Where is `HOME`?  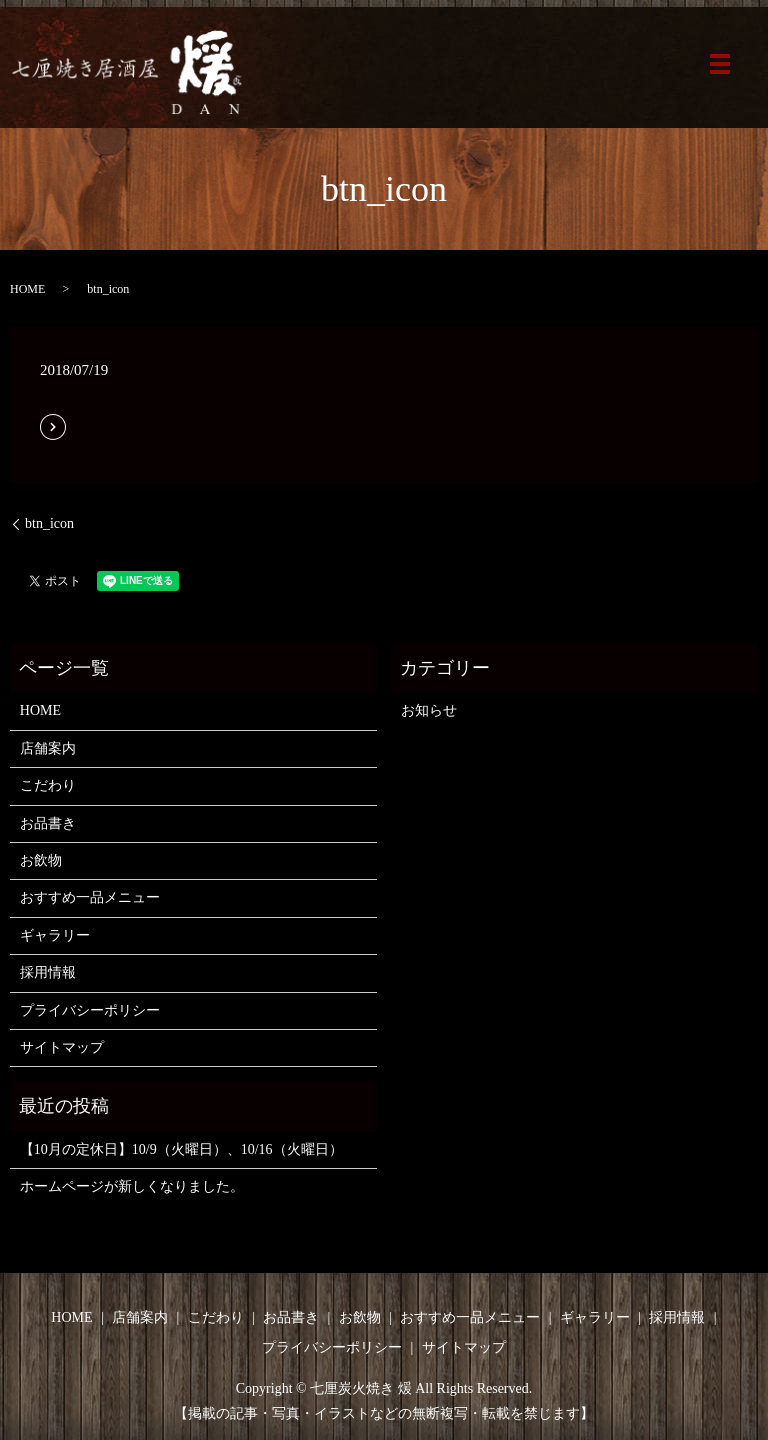
HOME is located at coordinates (27, 289).